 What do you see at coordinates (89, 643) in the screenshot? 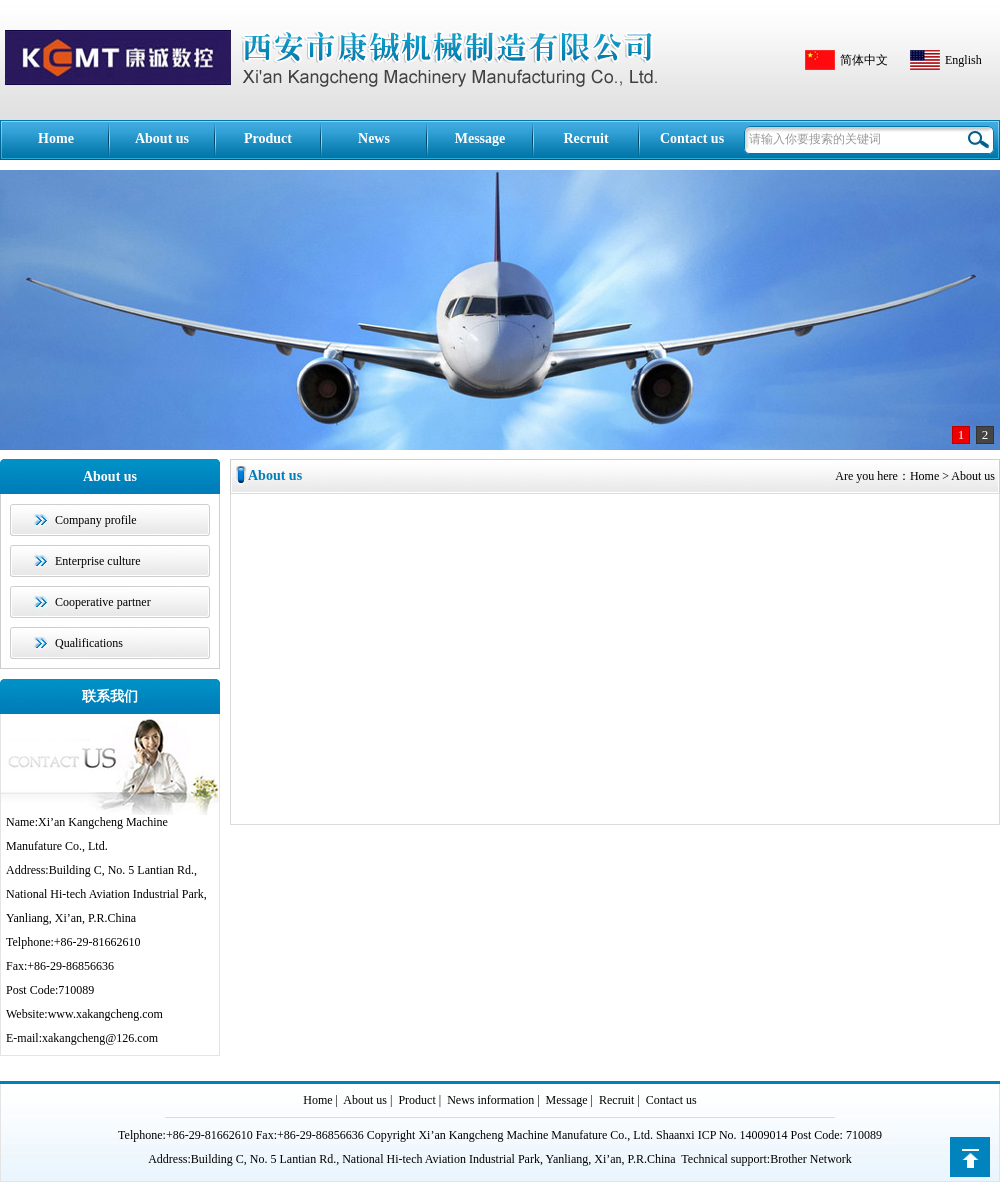
I see `Qualifications` at bounding box center [89, 643].